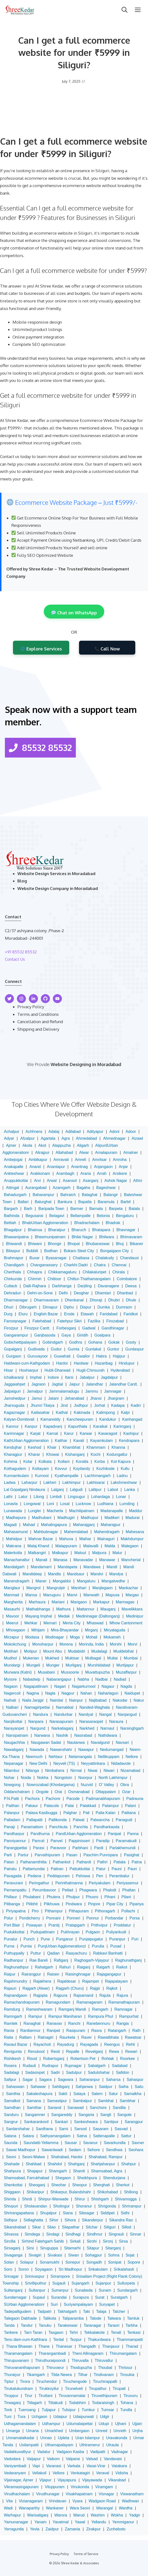 Image resolution: width=148 pixels, height=2576 pixels. What do you see at coordinates (10, 1700) in the screenshot?
I see `Naihati` at bounding box center [10, 1700].